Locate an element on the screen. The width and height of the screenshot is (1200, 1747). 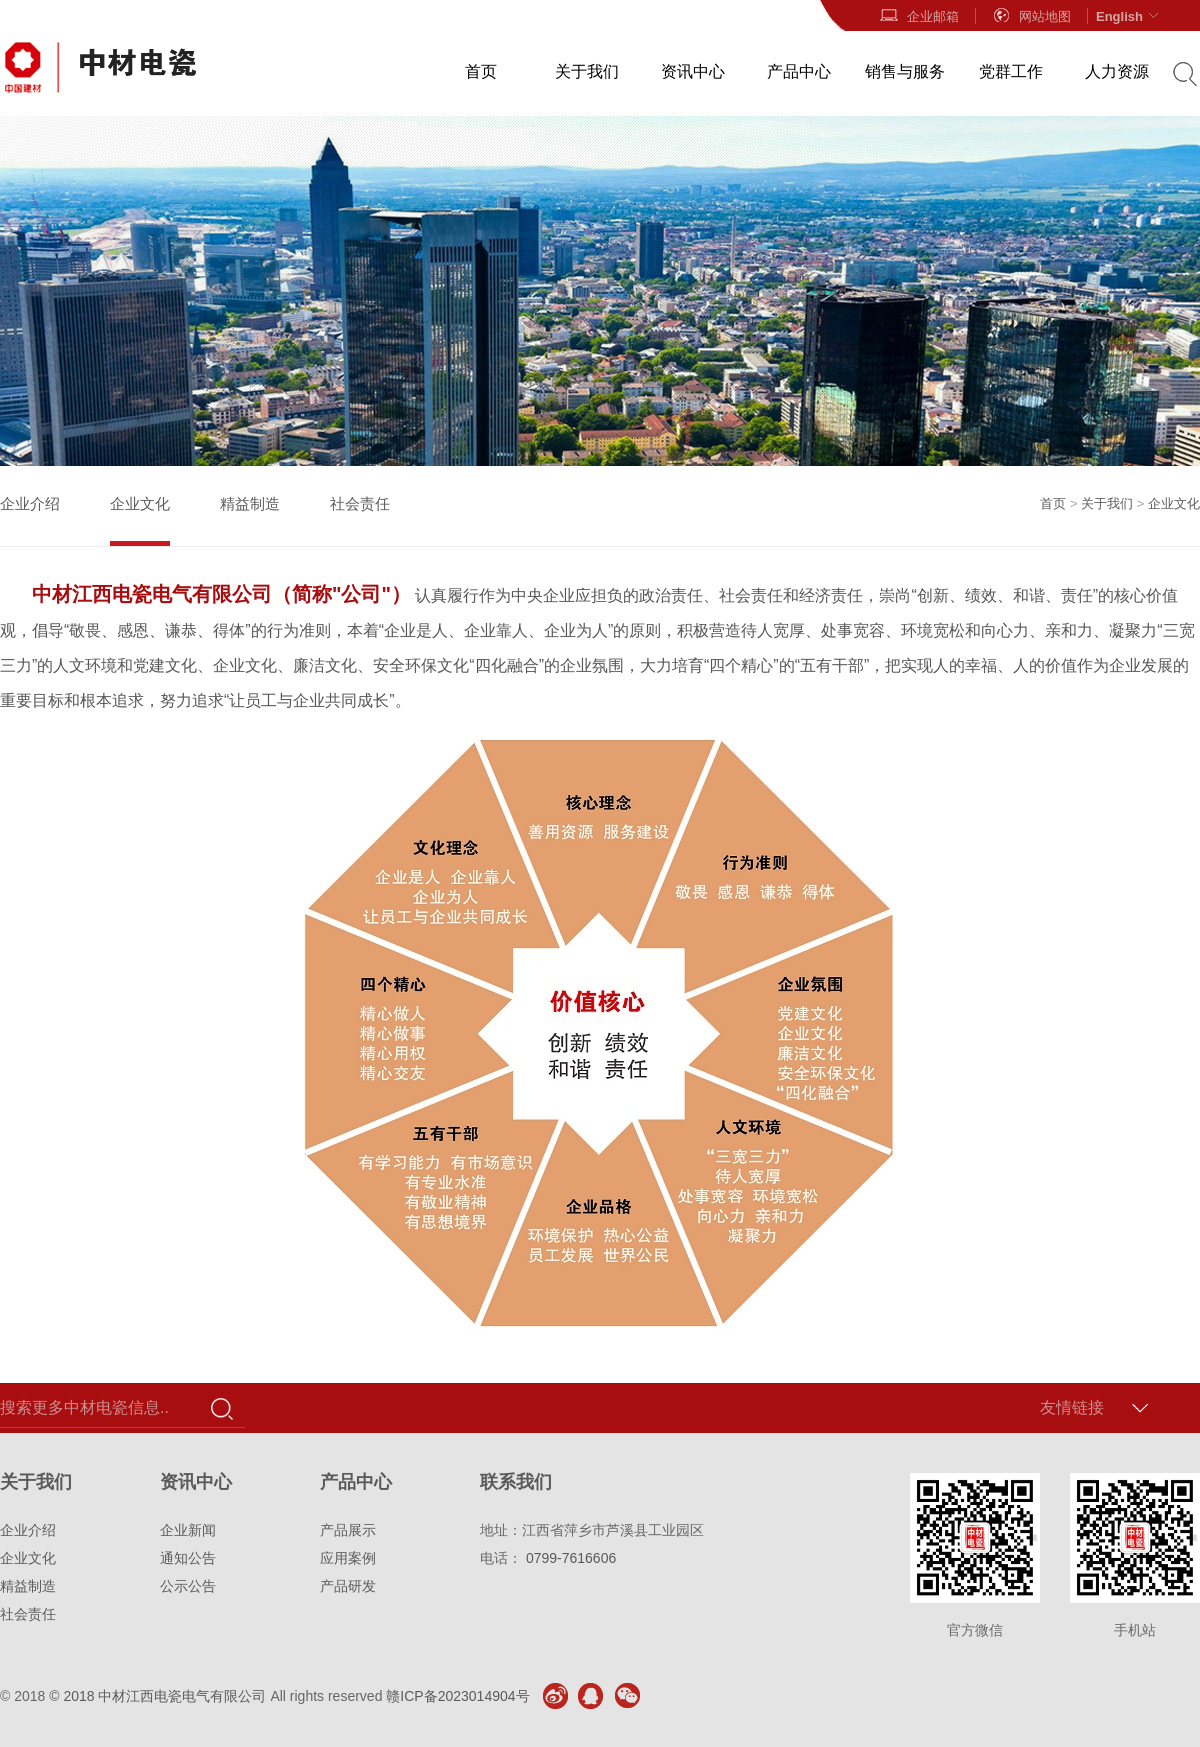
人力资源 is located at coordinates (1117, 71).